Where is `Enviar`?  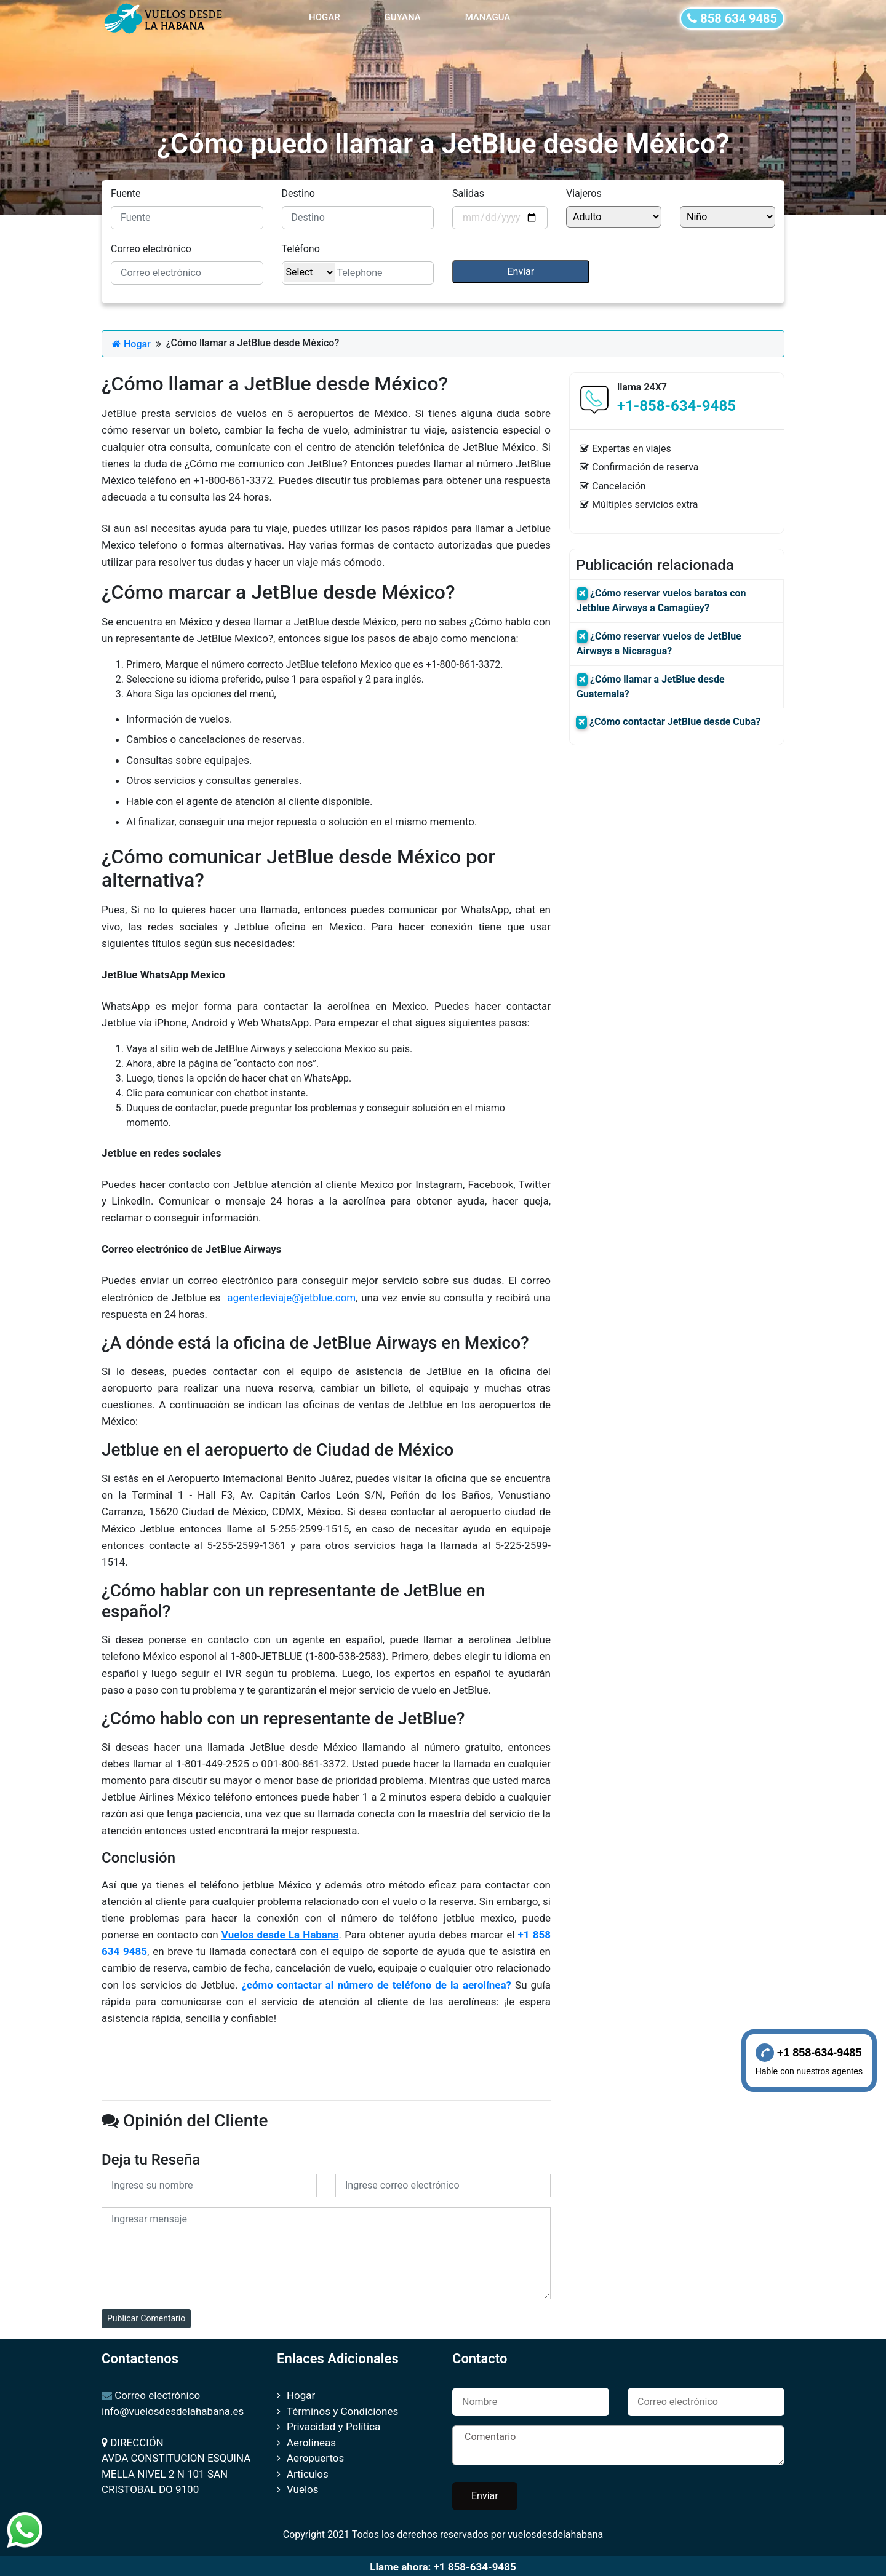 Enviar is located at coordinates (484, 2496).